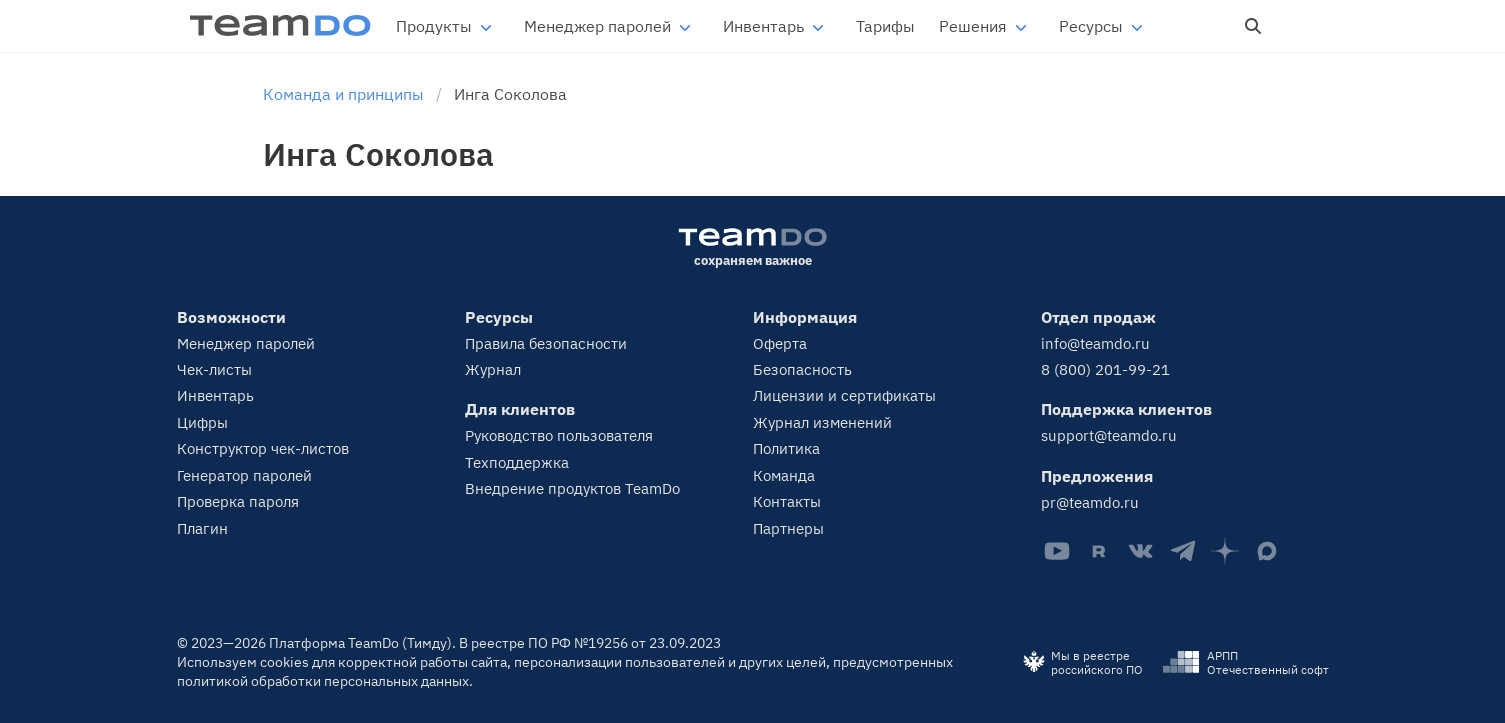  What do you see at coordinates (1109, 435) in the screenshot?
I see `support@teamdo.ru` at bounding box center [1109, 435].